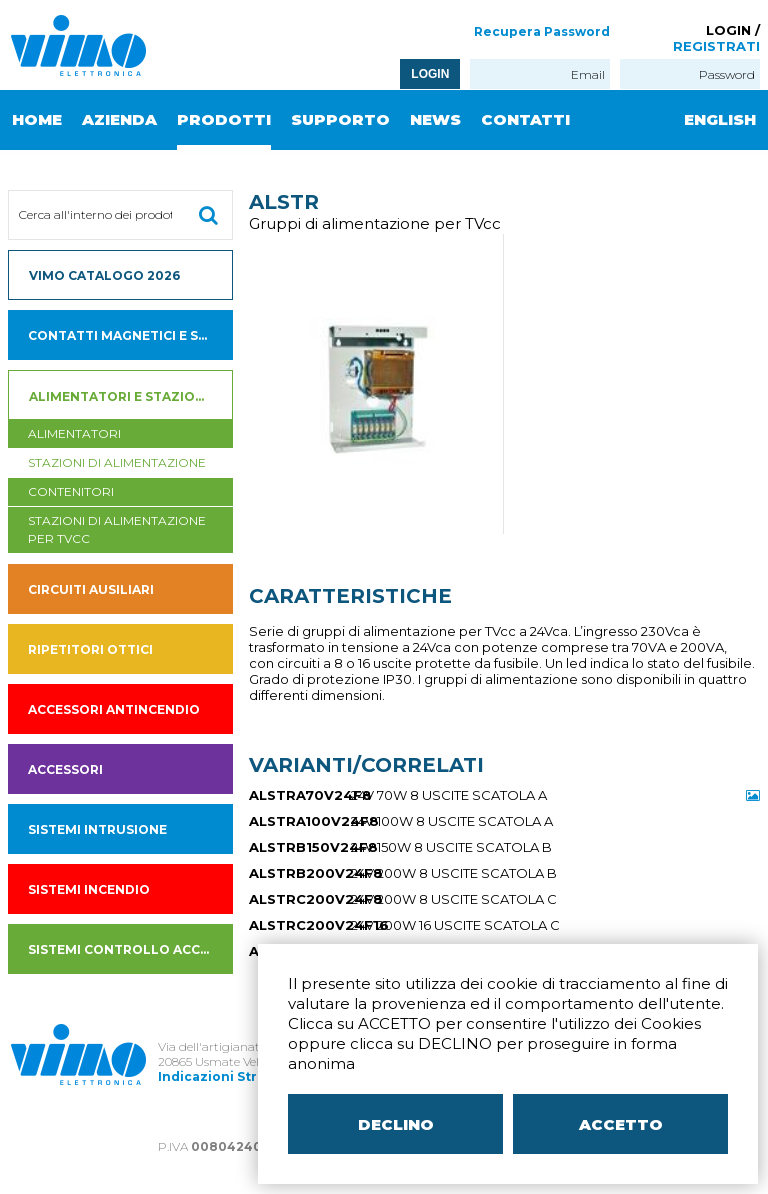 The width and height of the screenshot is (768, 1194). What do you see at coordinates (435, 119) in the screenshot?
I see `NEWS` at bounding box center [435, 119].